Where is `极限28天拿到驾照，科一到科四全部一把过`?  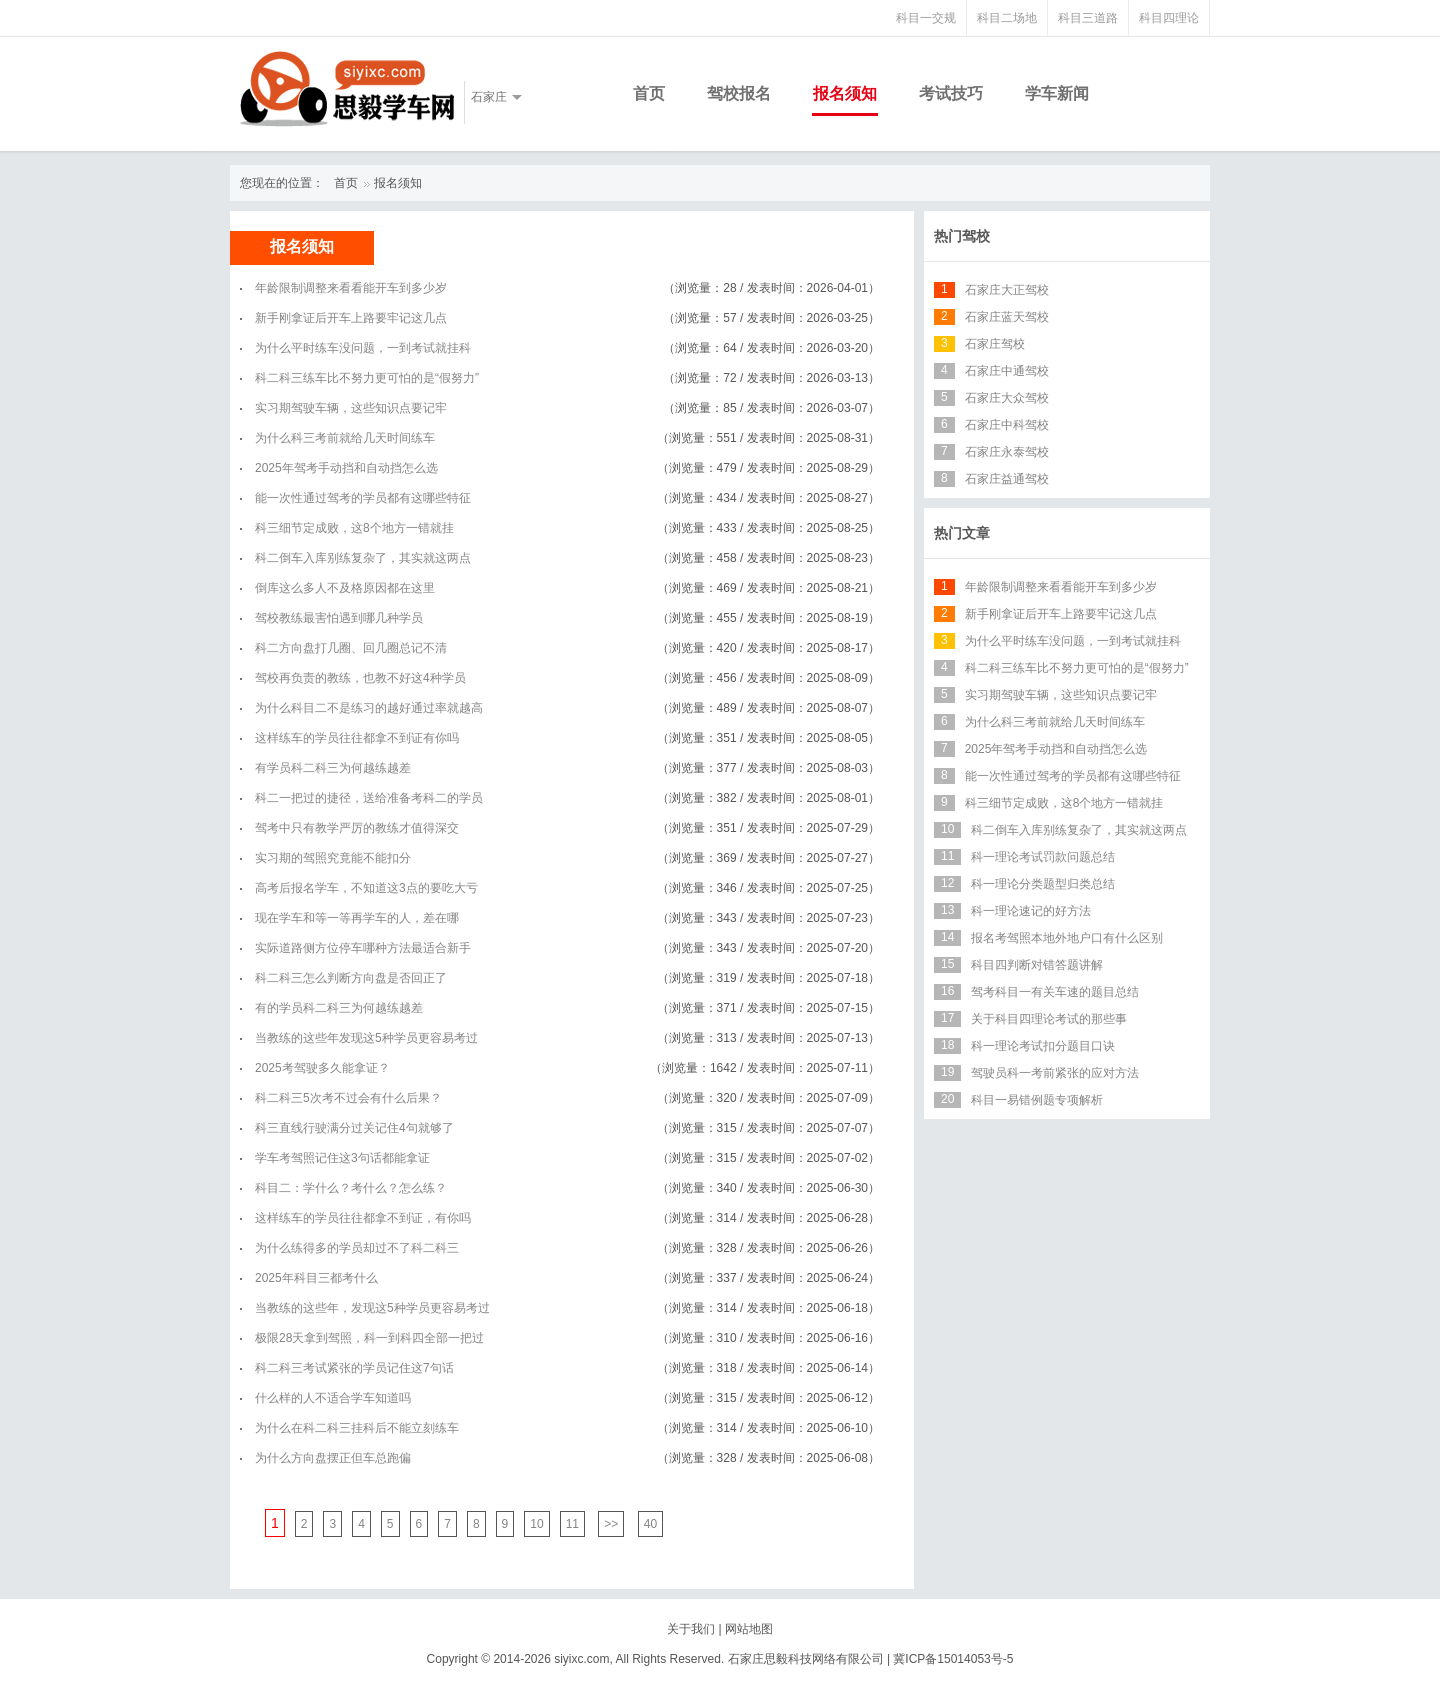 极限28天拿到驾照，科一到科四全部一把过 is located at coordinates (369, 1338).